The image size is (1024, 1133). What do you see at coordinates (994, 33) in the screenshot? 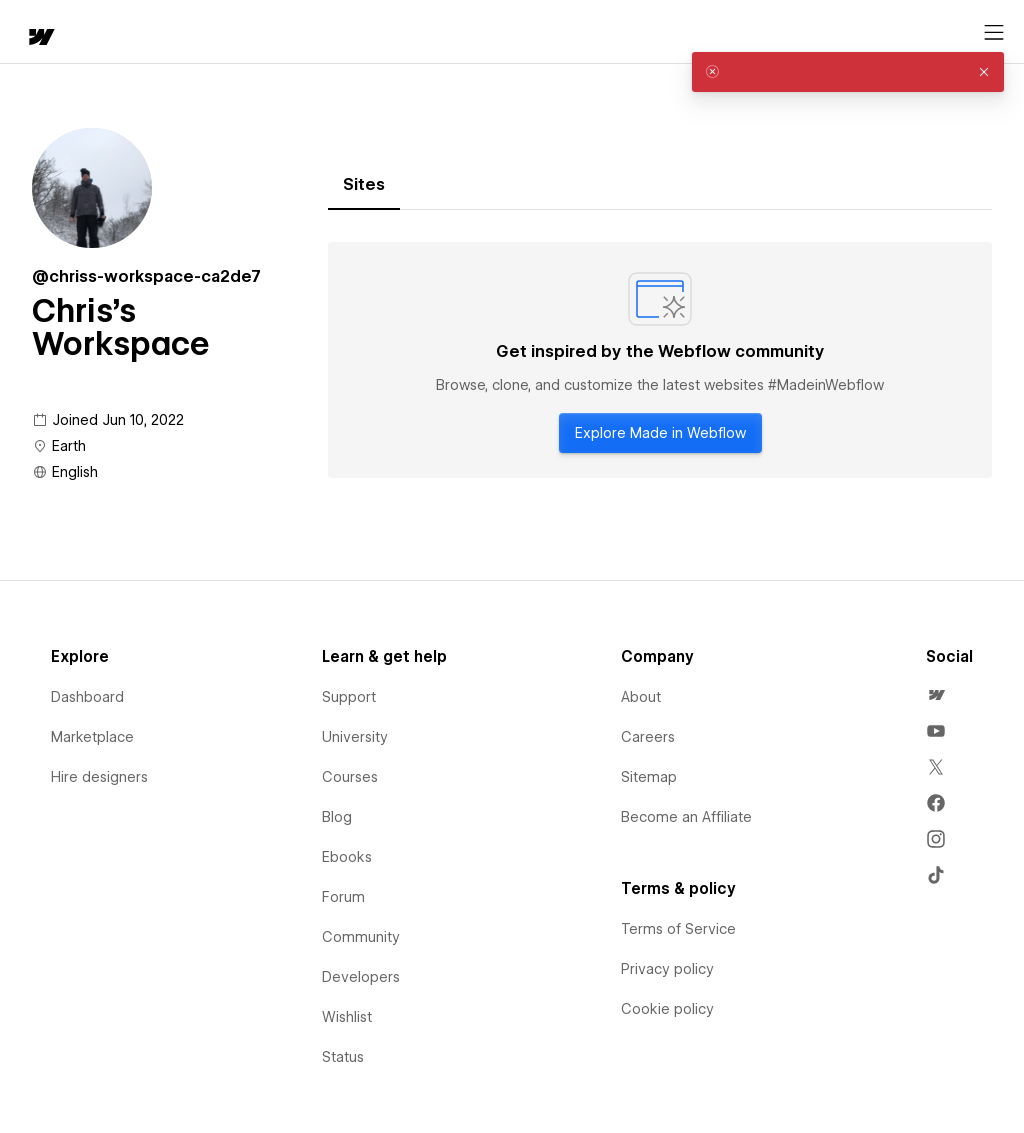
I see `[Open menu]` at bounding box center [994, 33].